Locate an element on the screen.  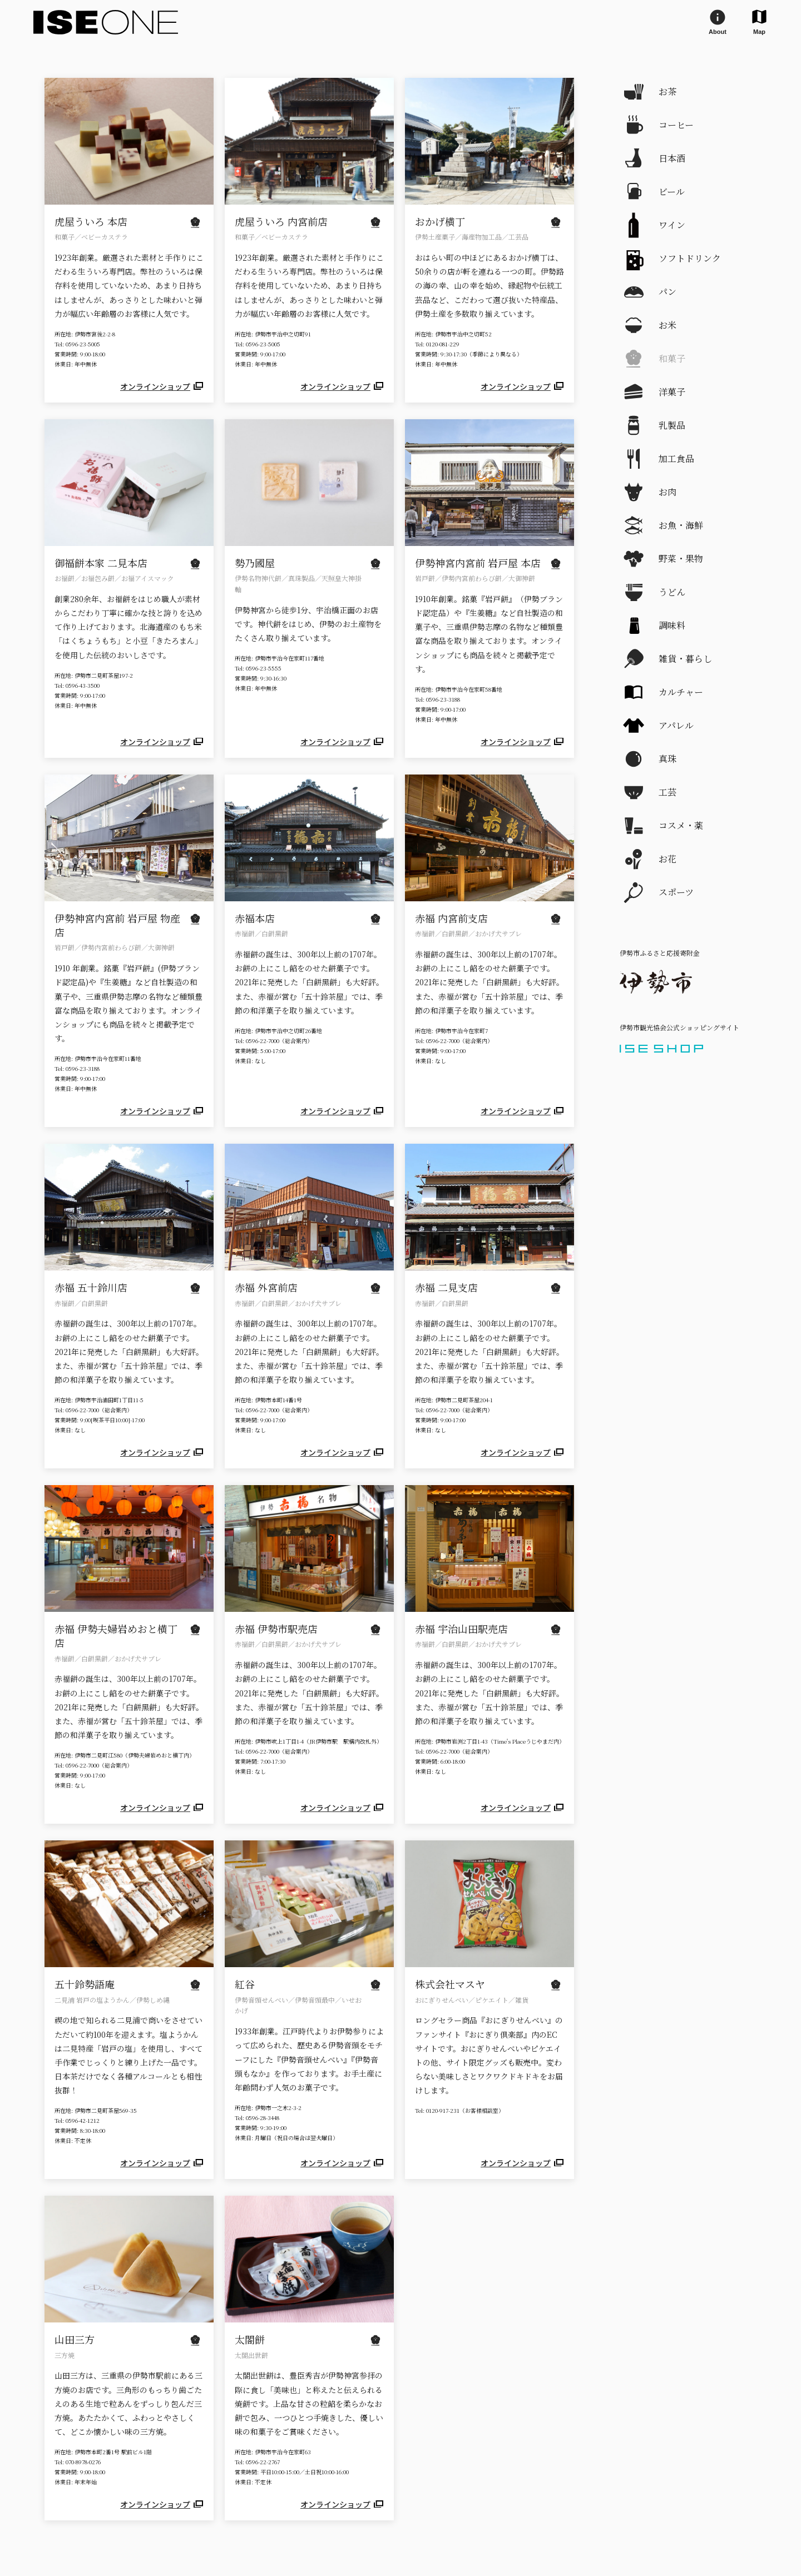
伊勢神宮内宮前 岩戸屋 本店 is located at coordinates (478, 562).